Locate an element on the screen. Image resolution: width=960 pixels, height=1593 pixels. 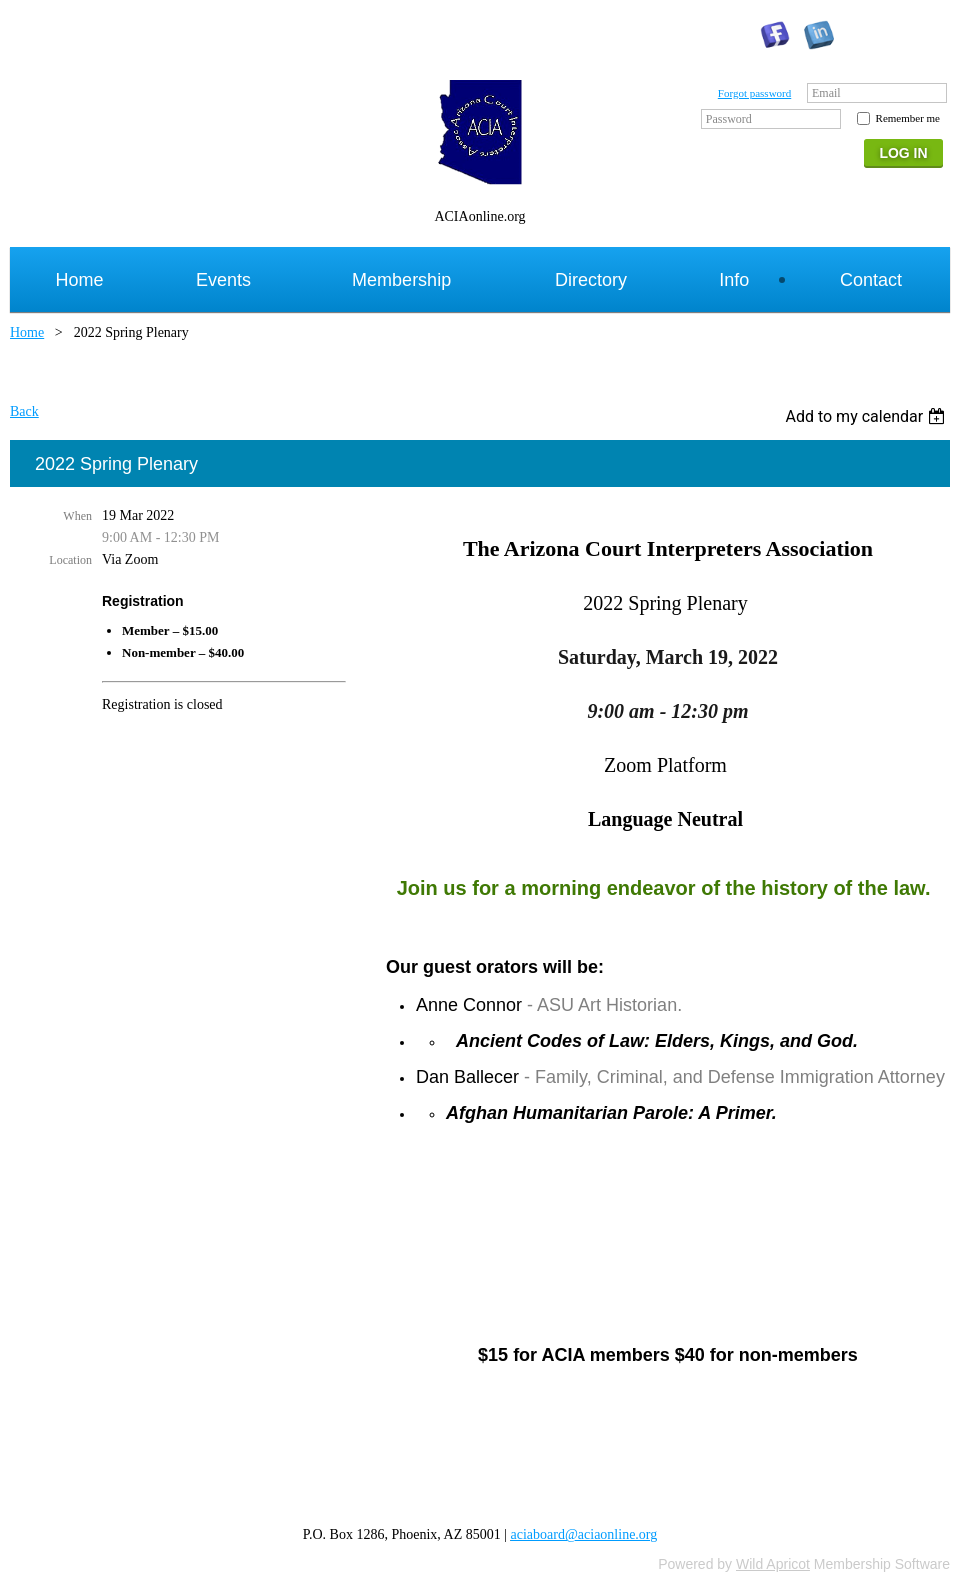
Forgot password is located at coordinates (754, 93).